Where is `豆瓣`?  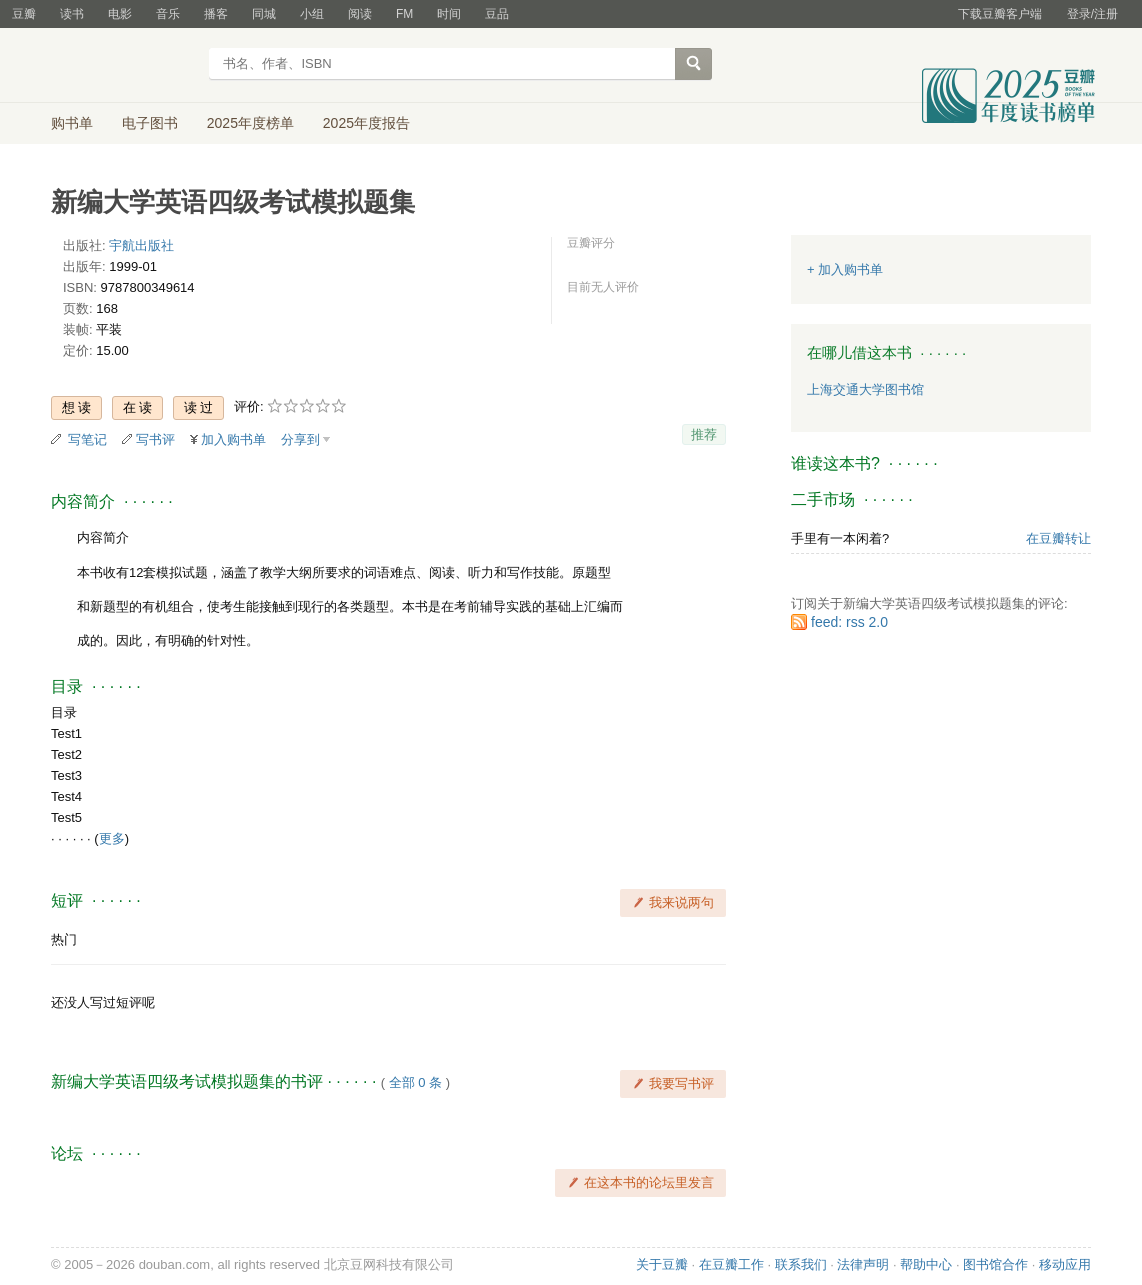 豆瓣 is located at coordinates (24, 14).